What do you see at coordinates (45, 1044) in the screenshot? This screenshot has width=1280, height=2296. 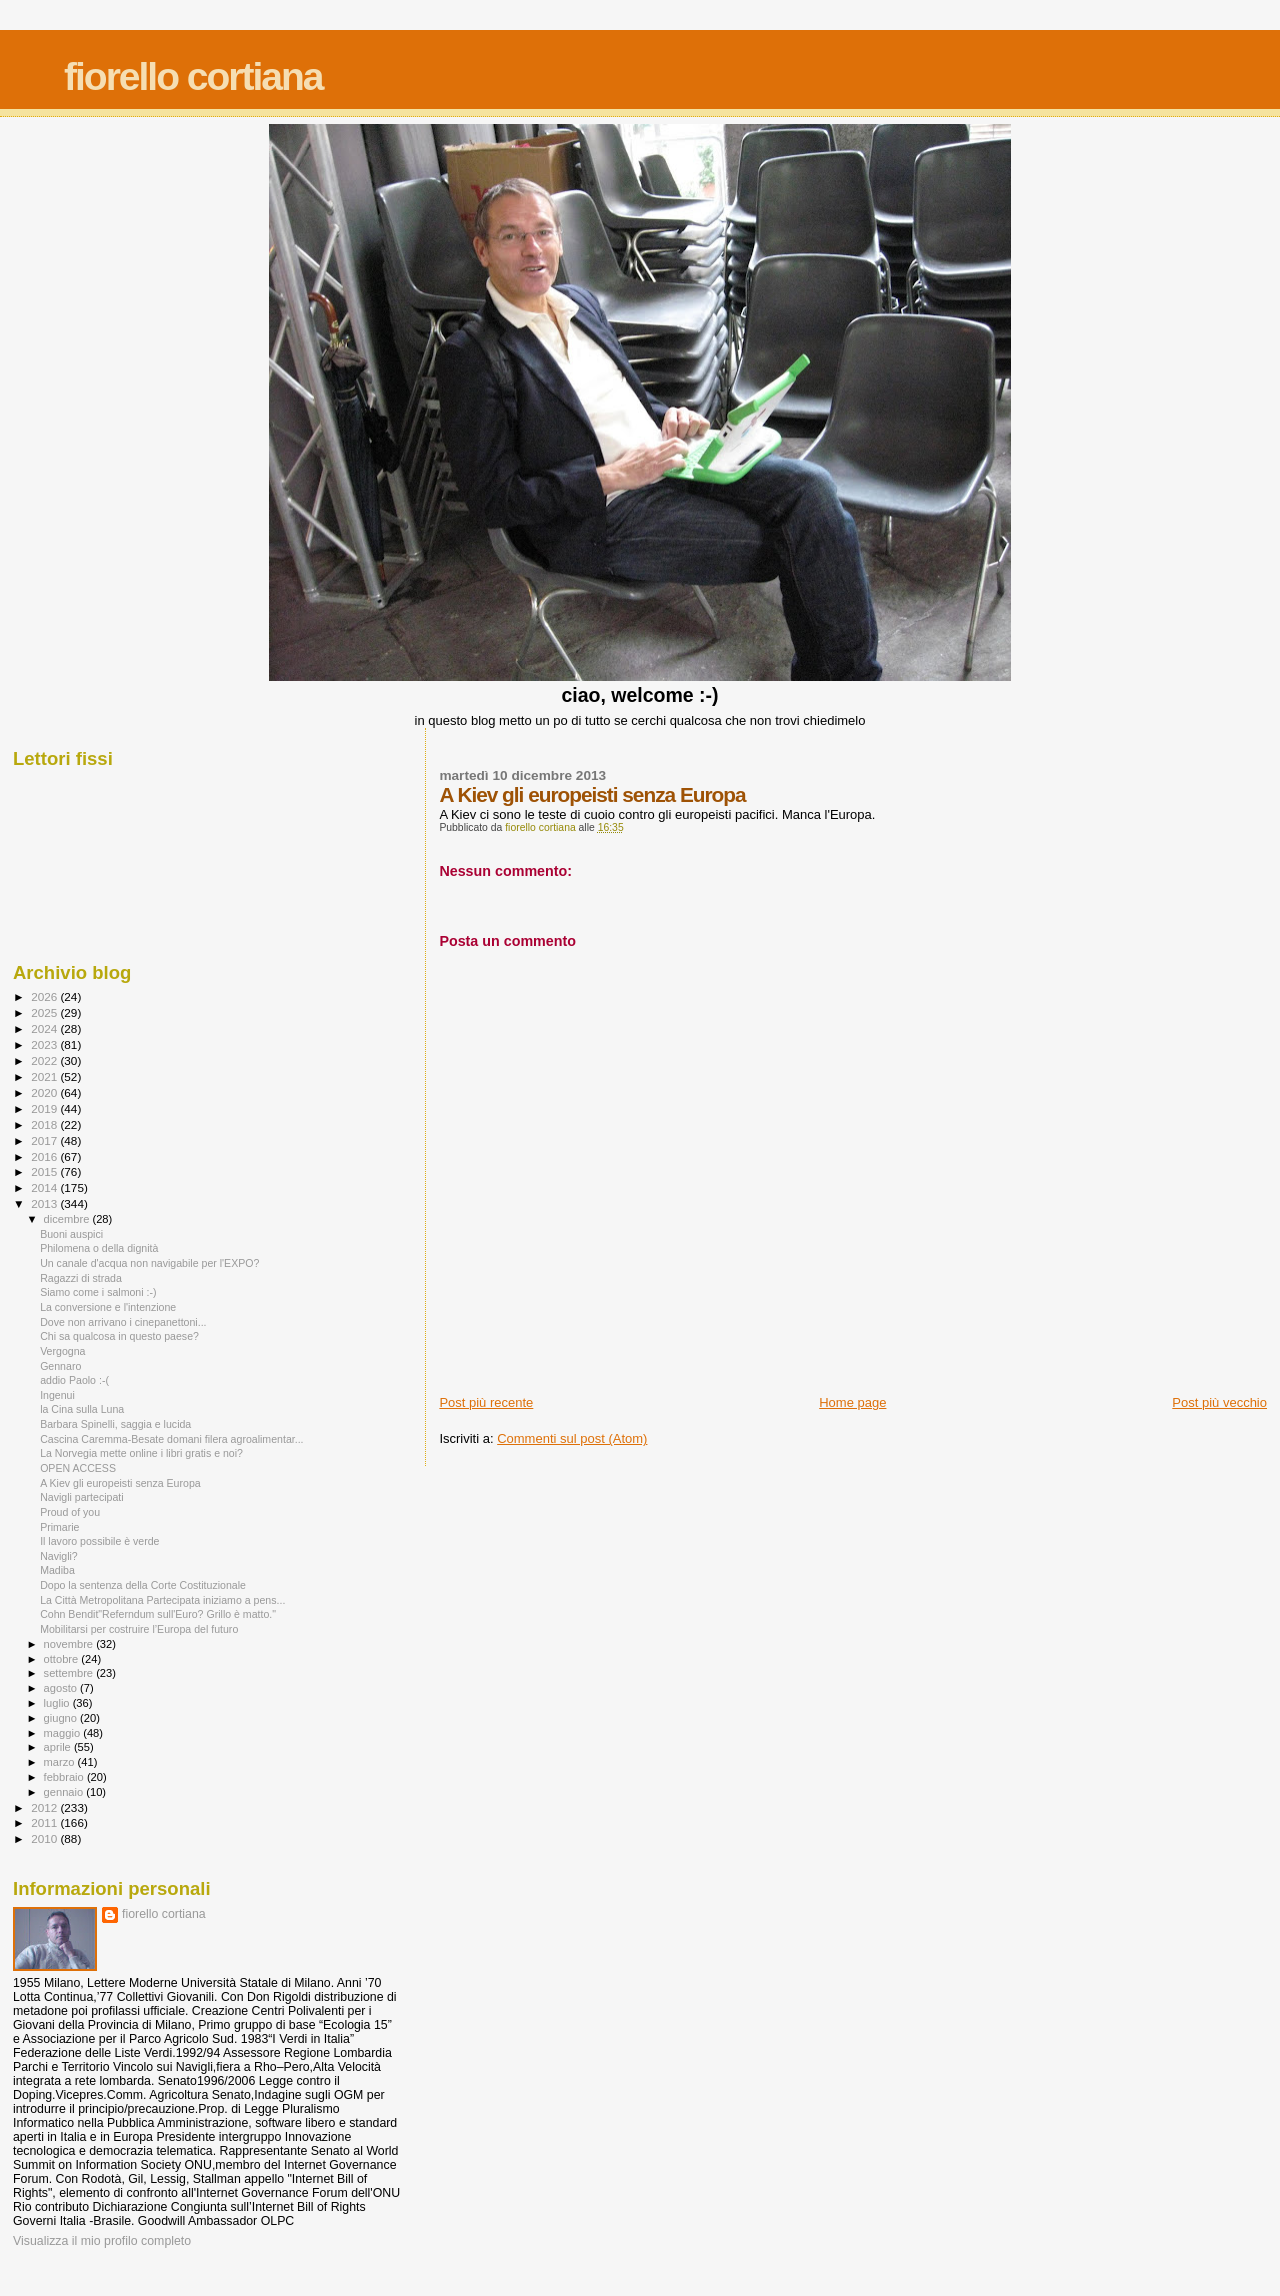 I see `2023` at bounding box center [45, 1044].